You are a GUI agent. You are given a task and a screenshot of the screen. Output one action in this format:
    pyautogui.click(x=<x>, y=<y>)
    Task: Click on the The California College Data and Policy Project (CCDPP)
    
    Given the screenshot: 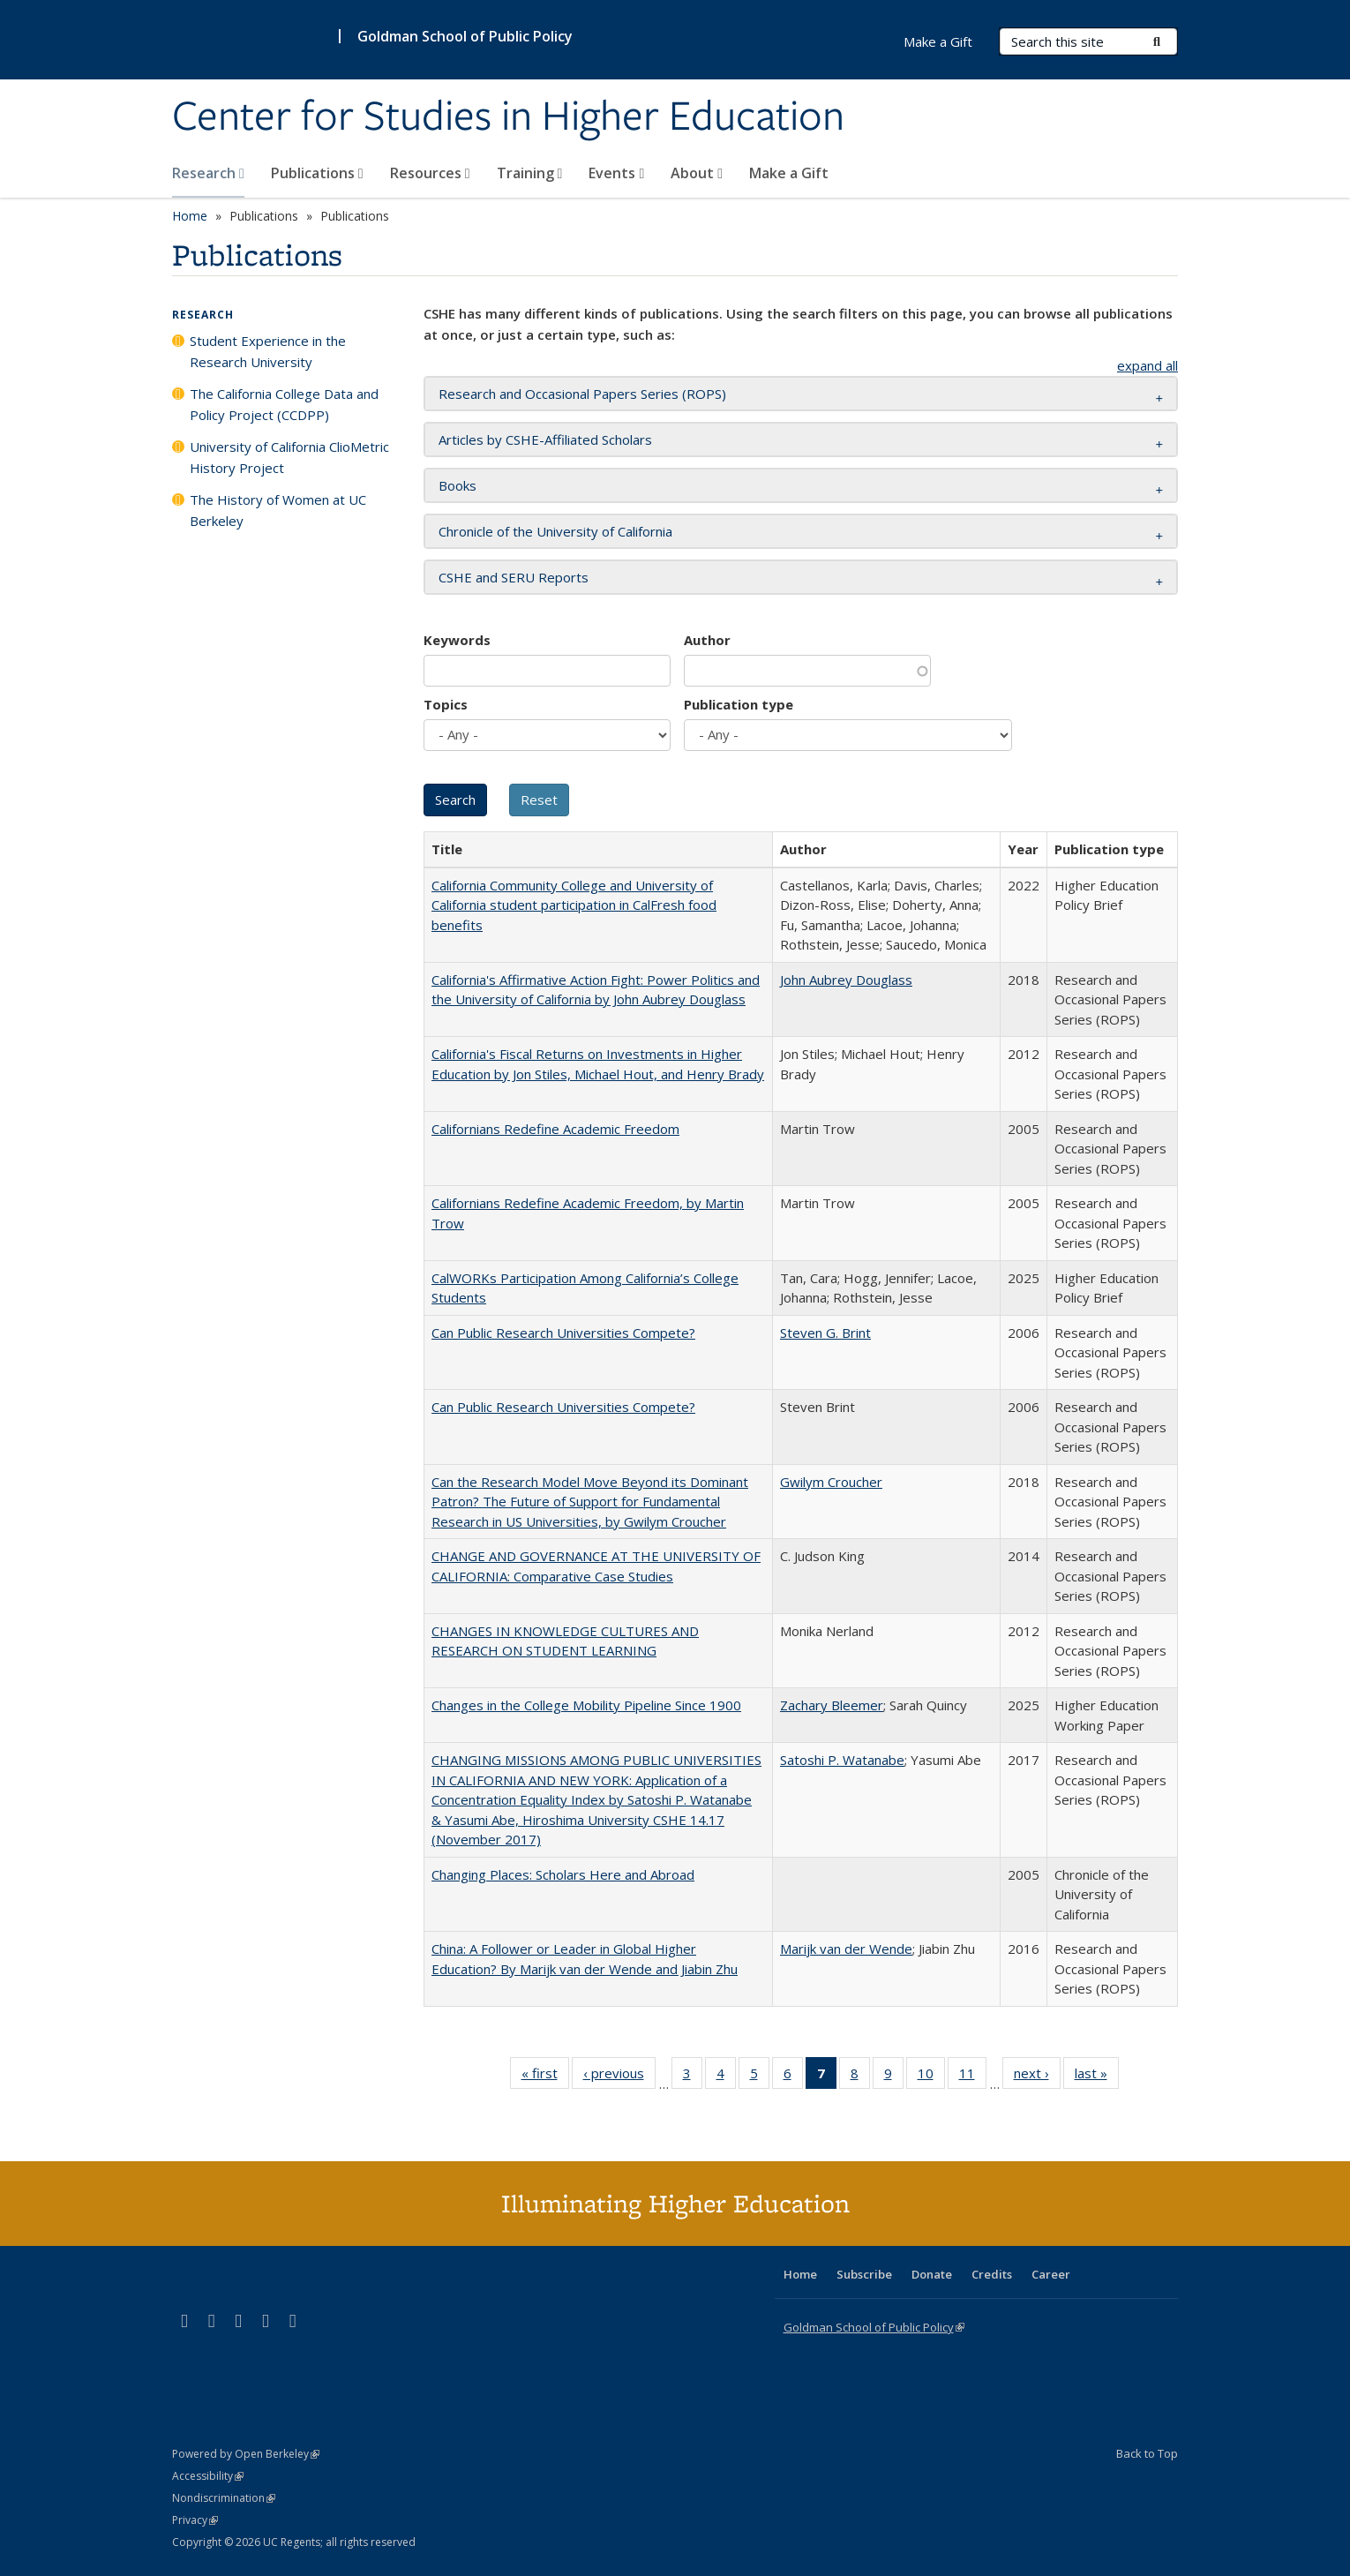 What is the action you would take?
    pyautogui.click(x=284, y=404)
    